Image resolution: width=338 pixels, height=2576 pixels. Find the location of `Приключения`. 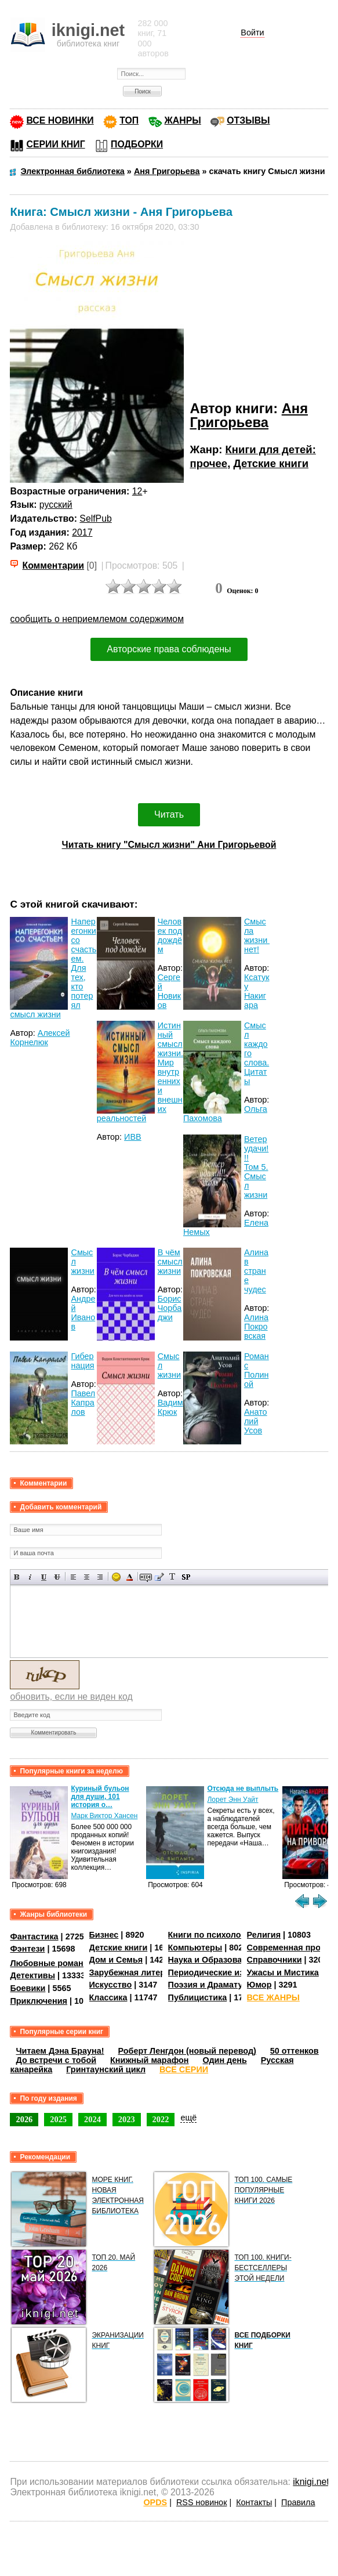

Приключения is located at coordinates (38, 2001).